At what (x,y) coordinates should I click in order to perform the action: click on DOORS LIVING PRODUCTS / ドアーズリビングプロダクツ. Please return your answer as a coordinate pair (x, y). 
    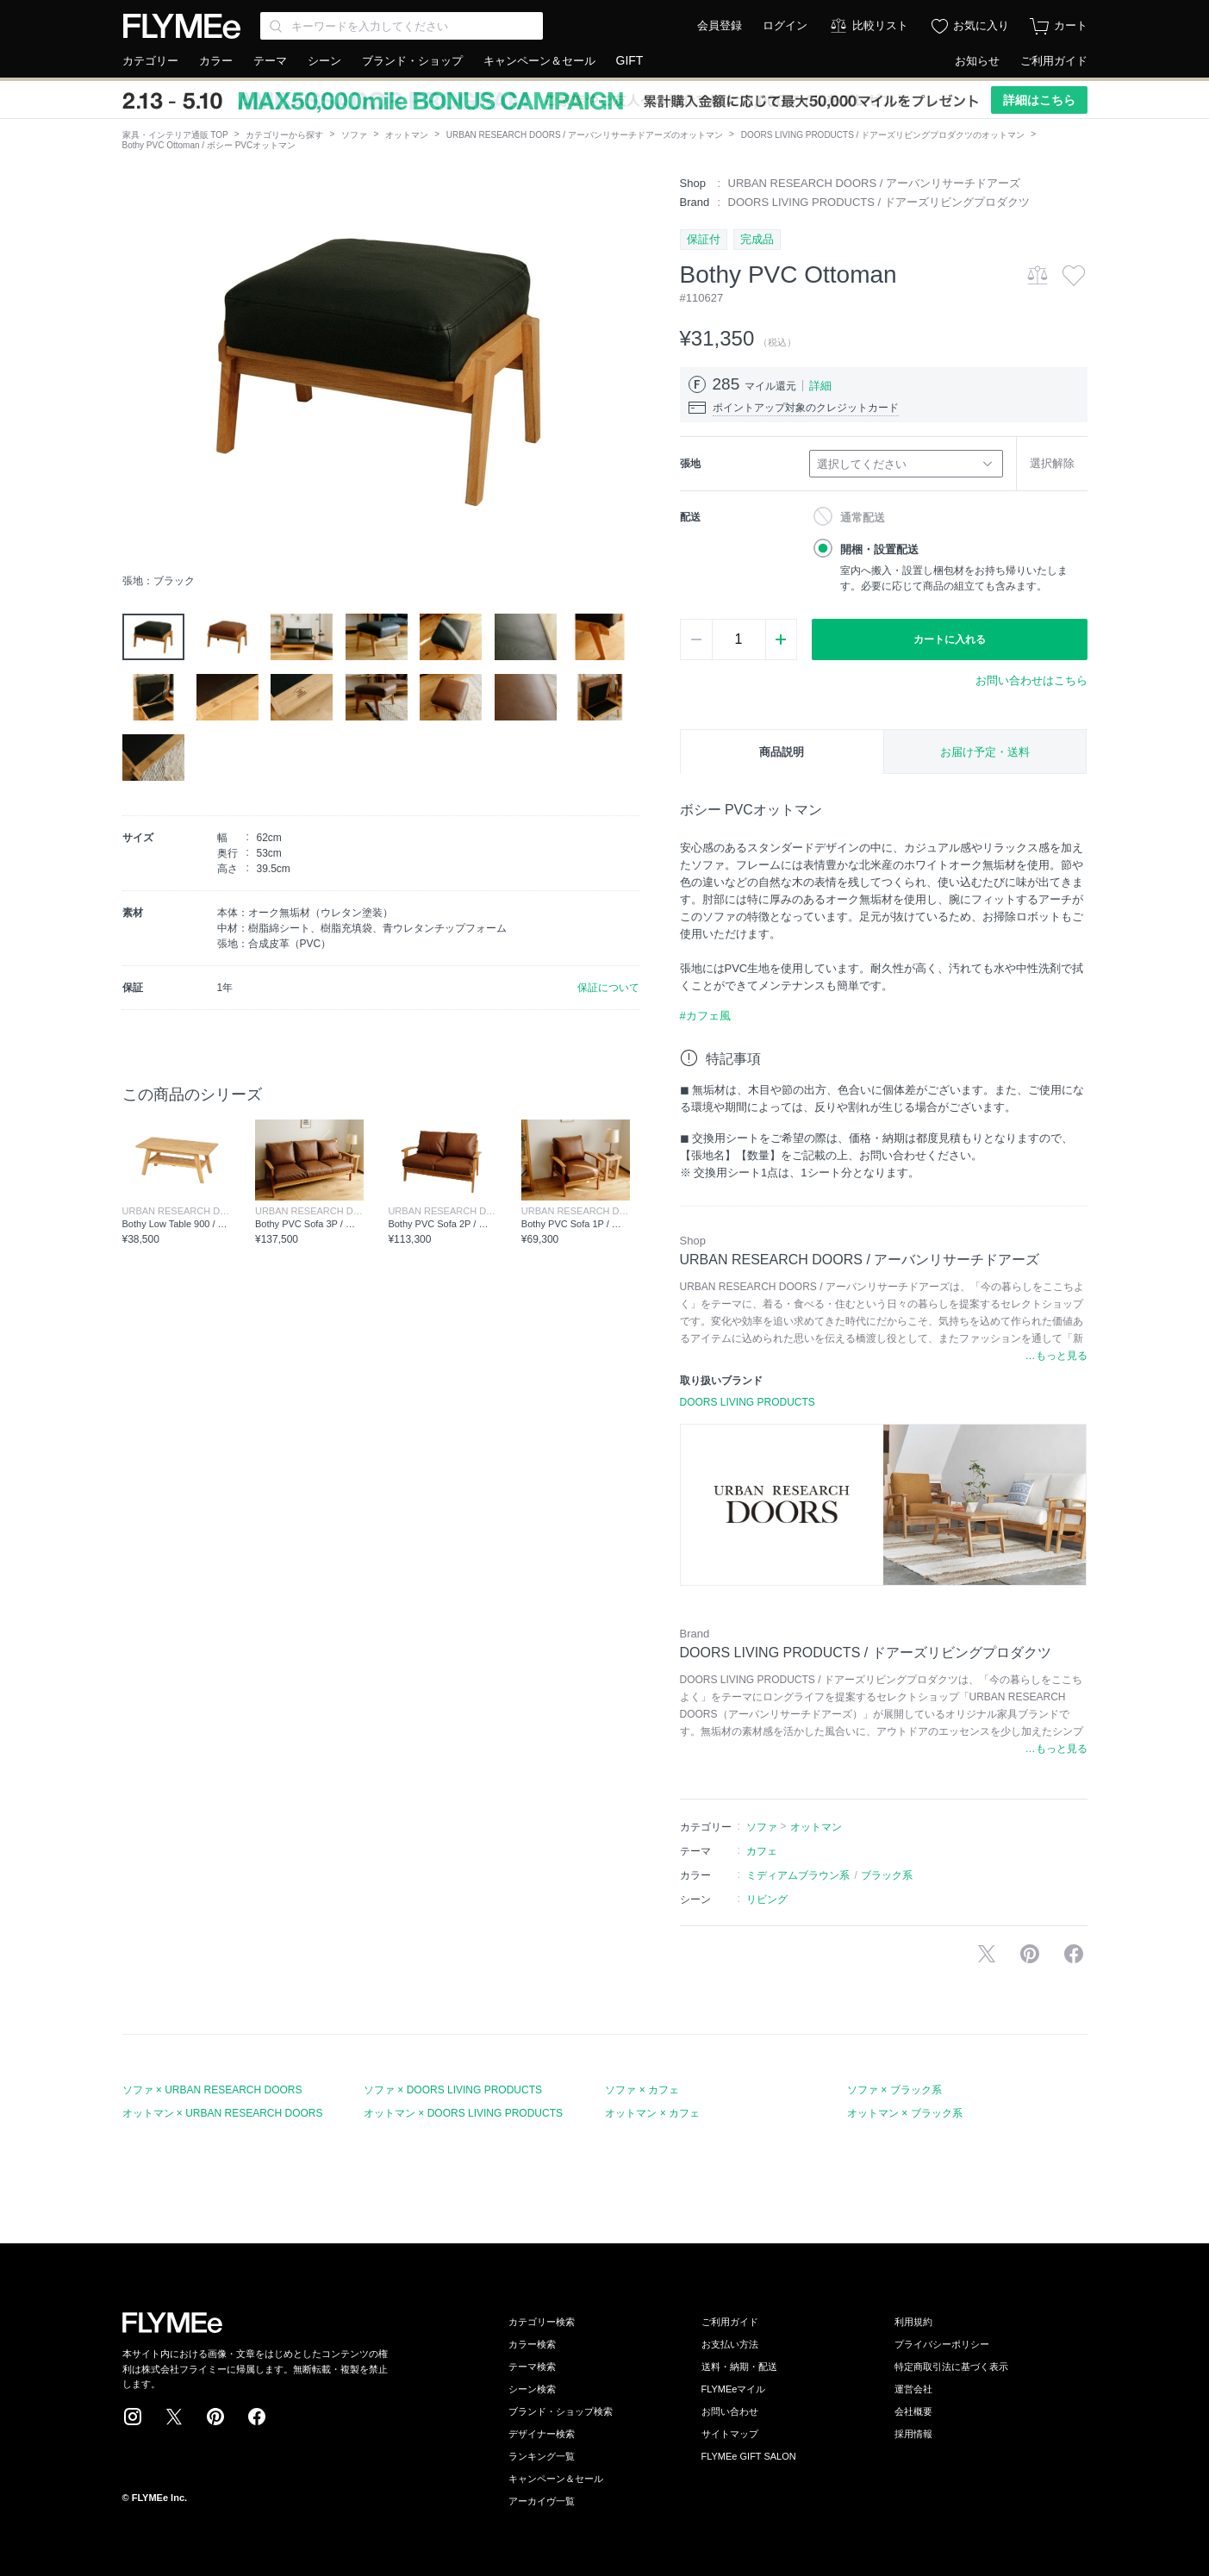
    Looking at the image, I should click on (879, 202).